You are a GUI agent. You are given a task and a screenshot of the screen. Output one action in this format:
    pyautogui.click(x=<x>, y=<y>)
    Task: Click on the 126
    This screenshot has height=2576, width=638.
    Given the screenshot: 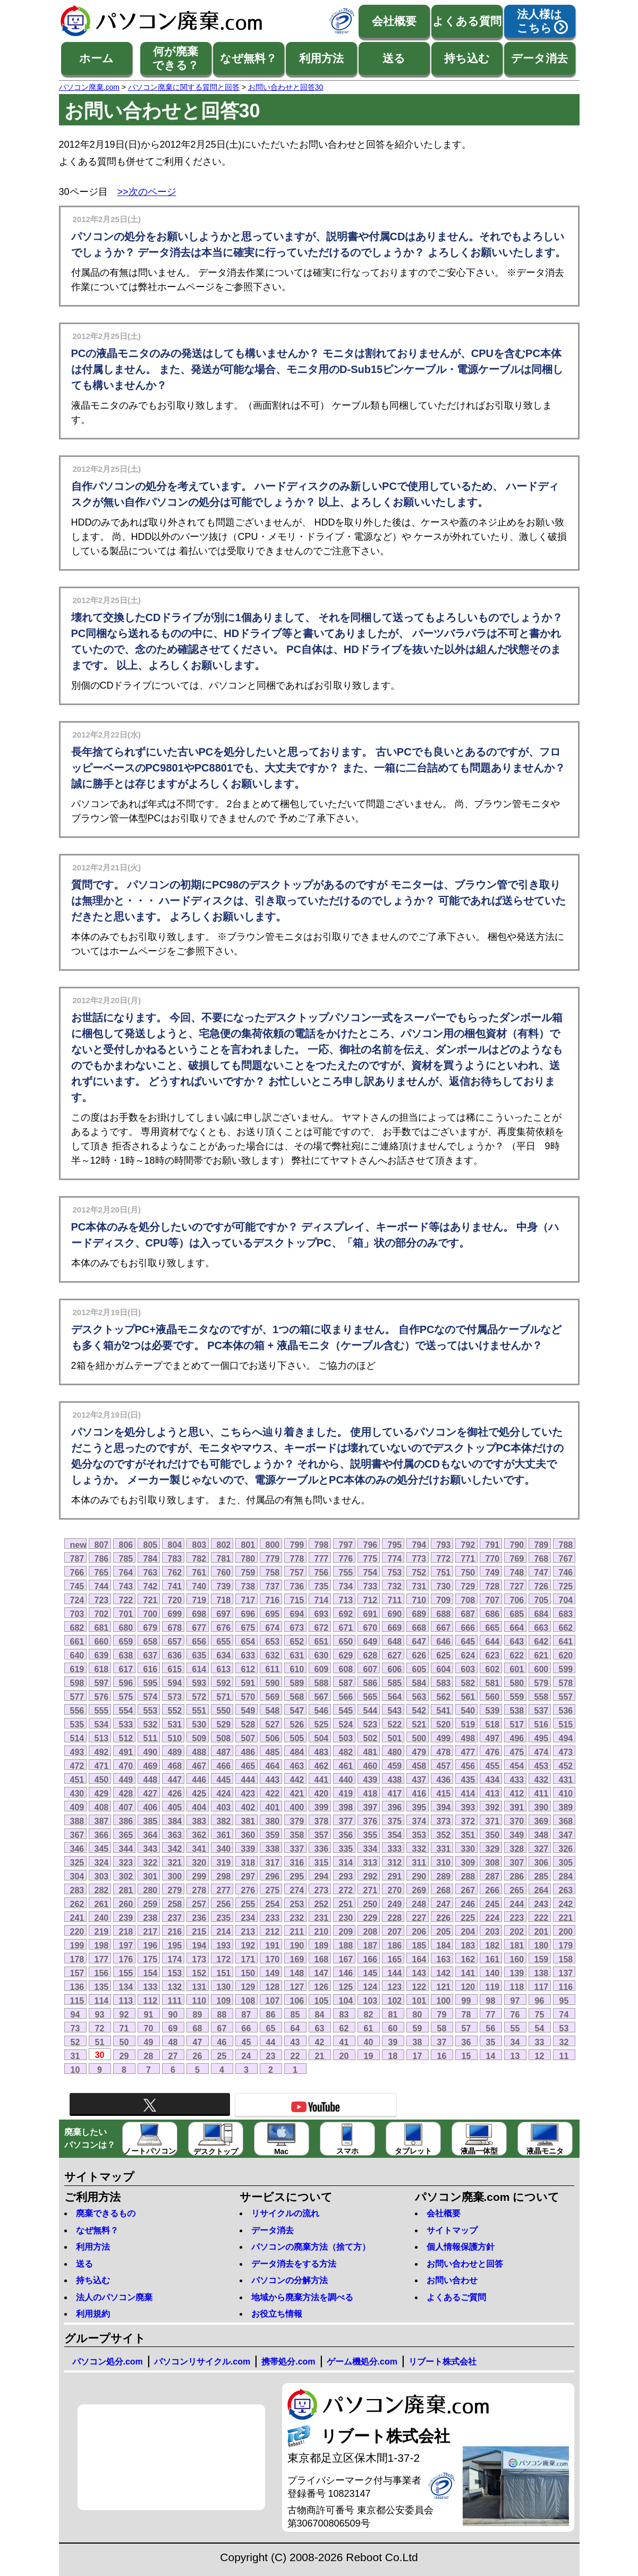 What is the action you would take?
    pyautogui.click(x=321, y=1986)
    